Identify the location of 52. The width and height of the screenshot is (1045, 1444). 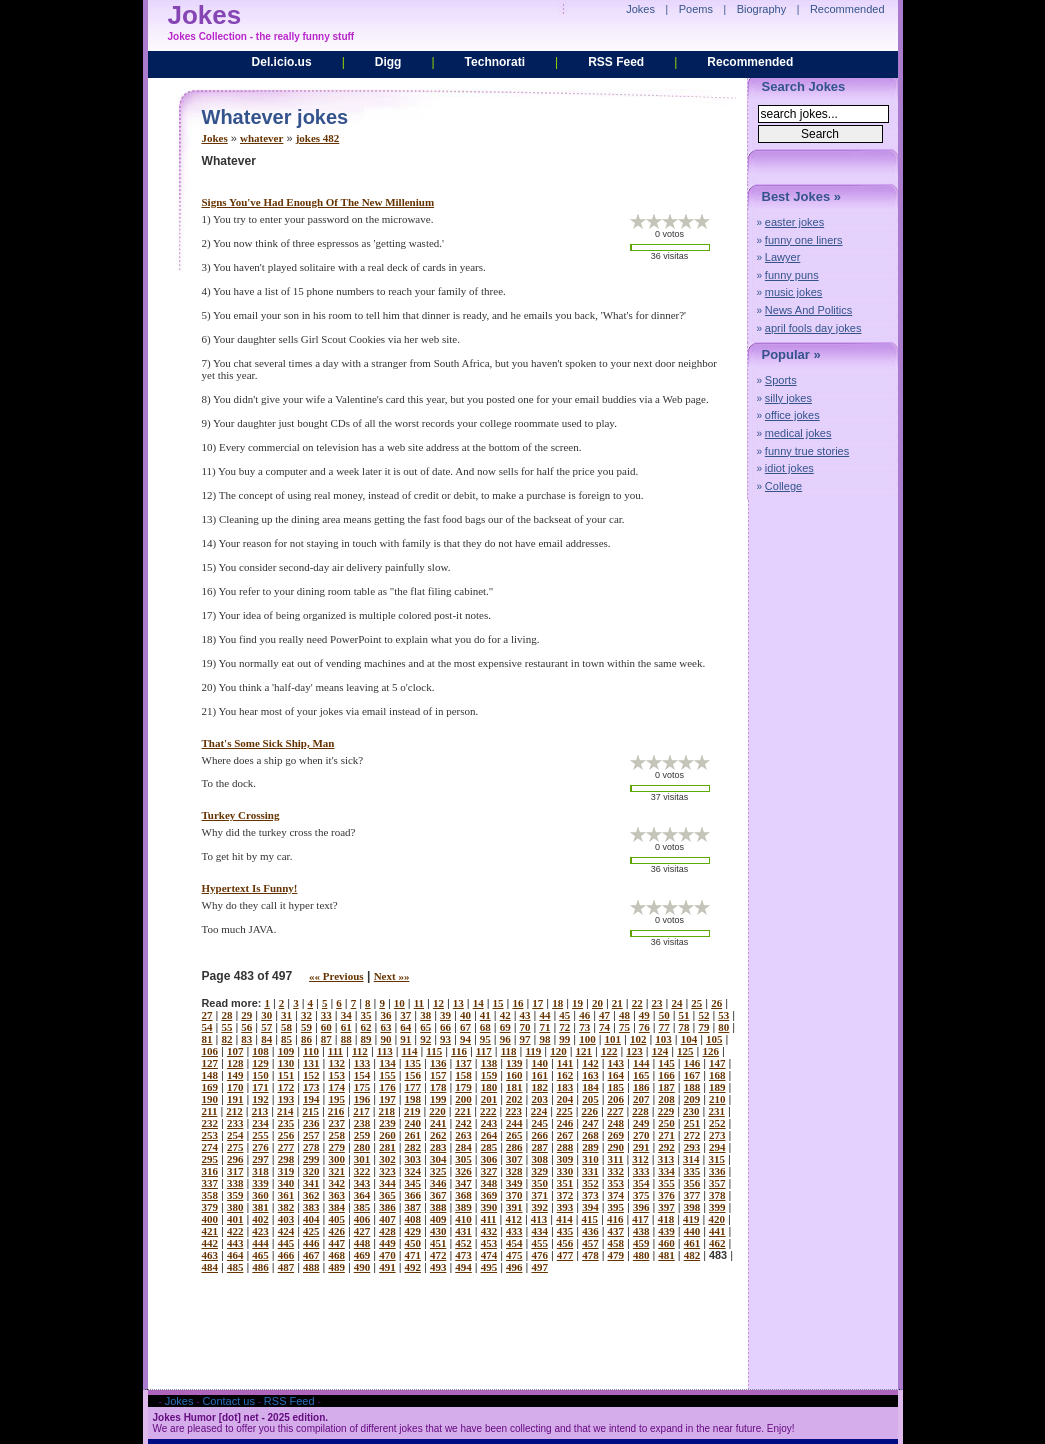
(703, 1015).